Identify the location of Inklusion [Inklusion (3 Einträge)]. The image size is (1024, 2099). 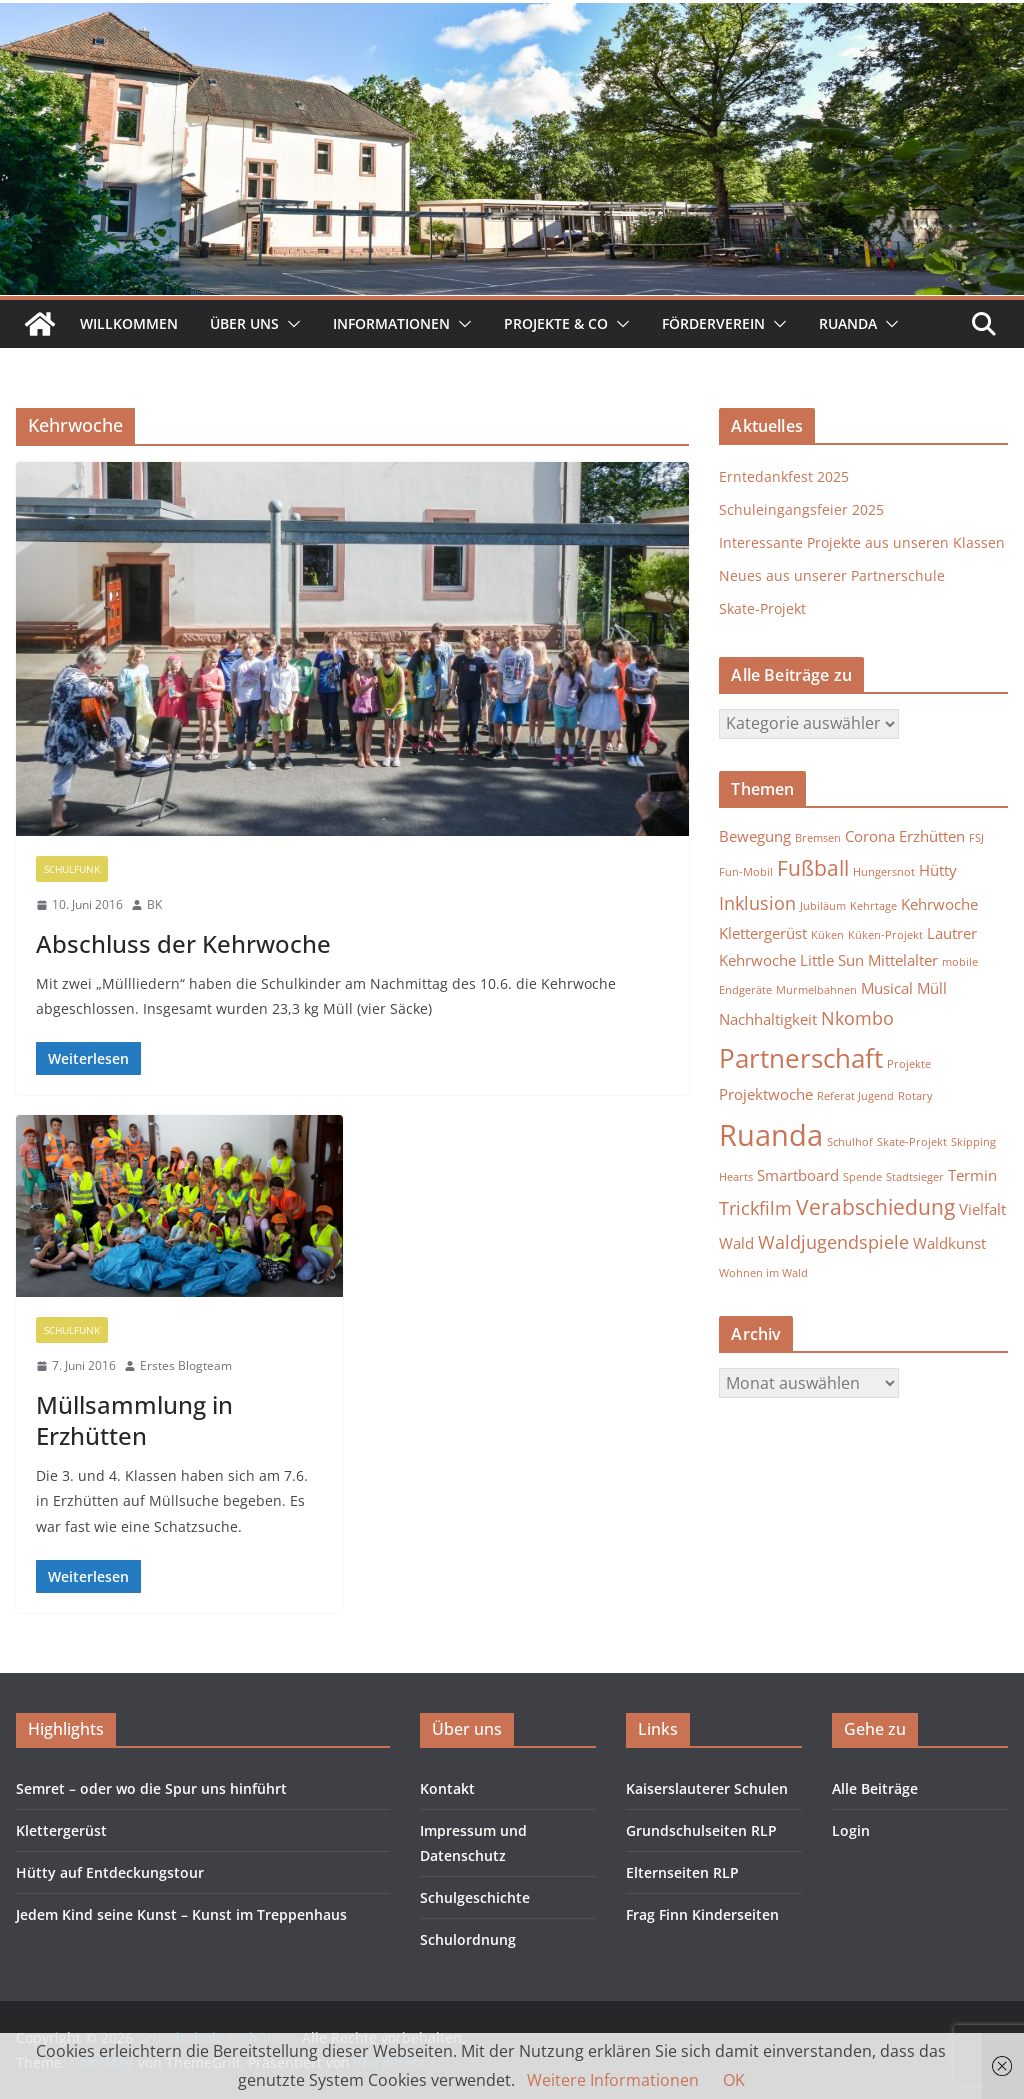
(757, 903).